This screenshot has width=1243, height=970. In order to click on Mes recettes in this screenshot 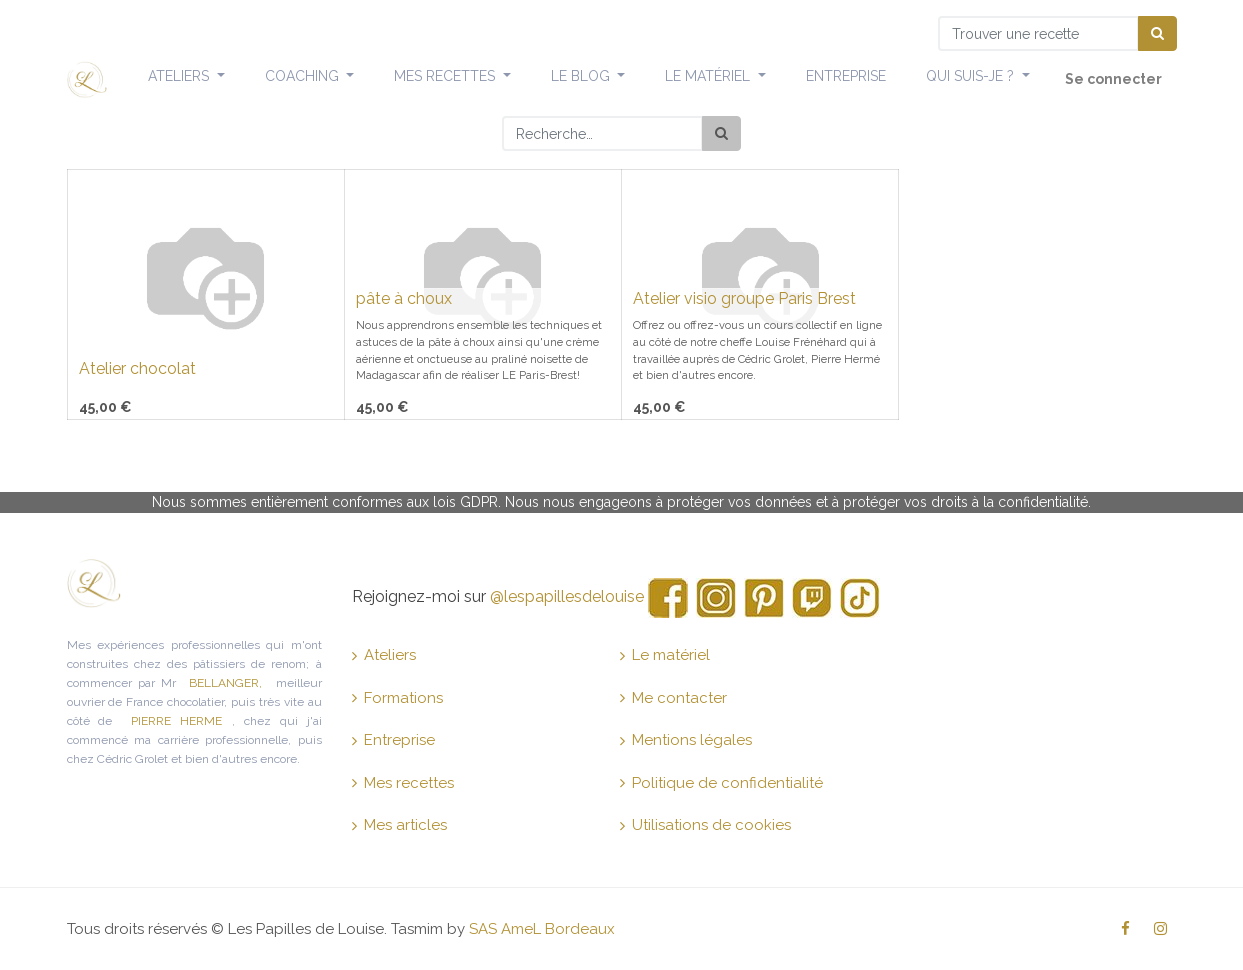, I will do `click(403, 783)`.